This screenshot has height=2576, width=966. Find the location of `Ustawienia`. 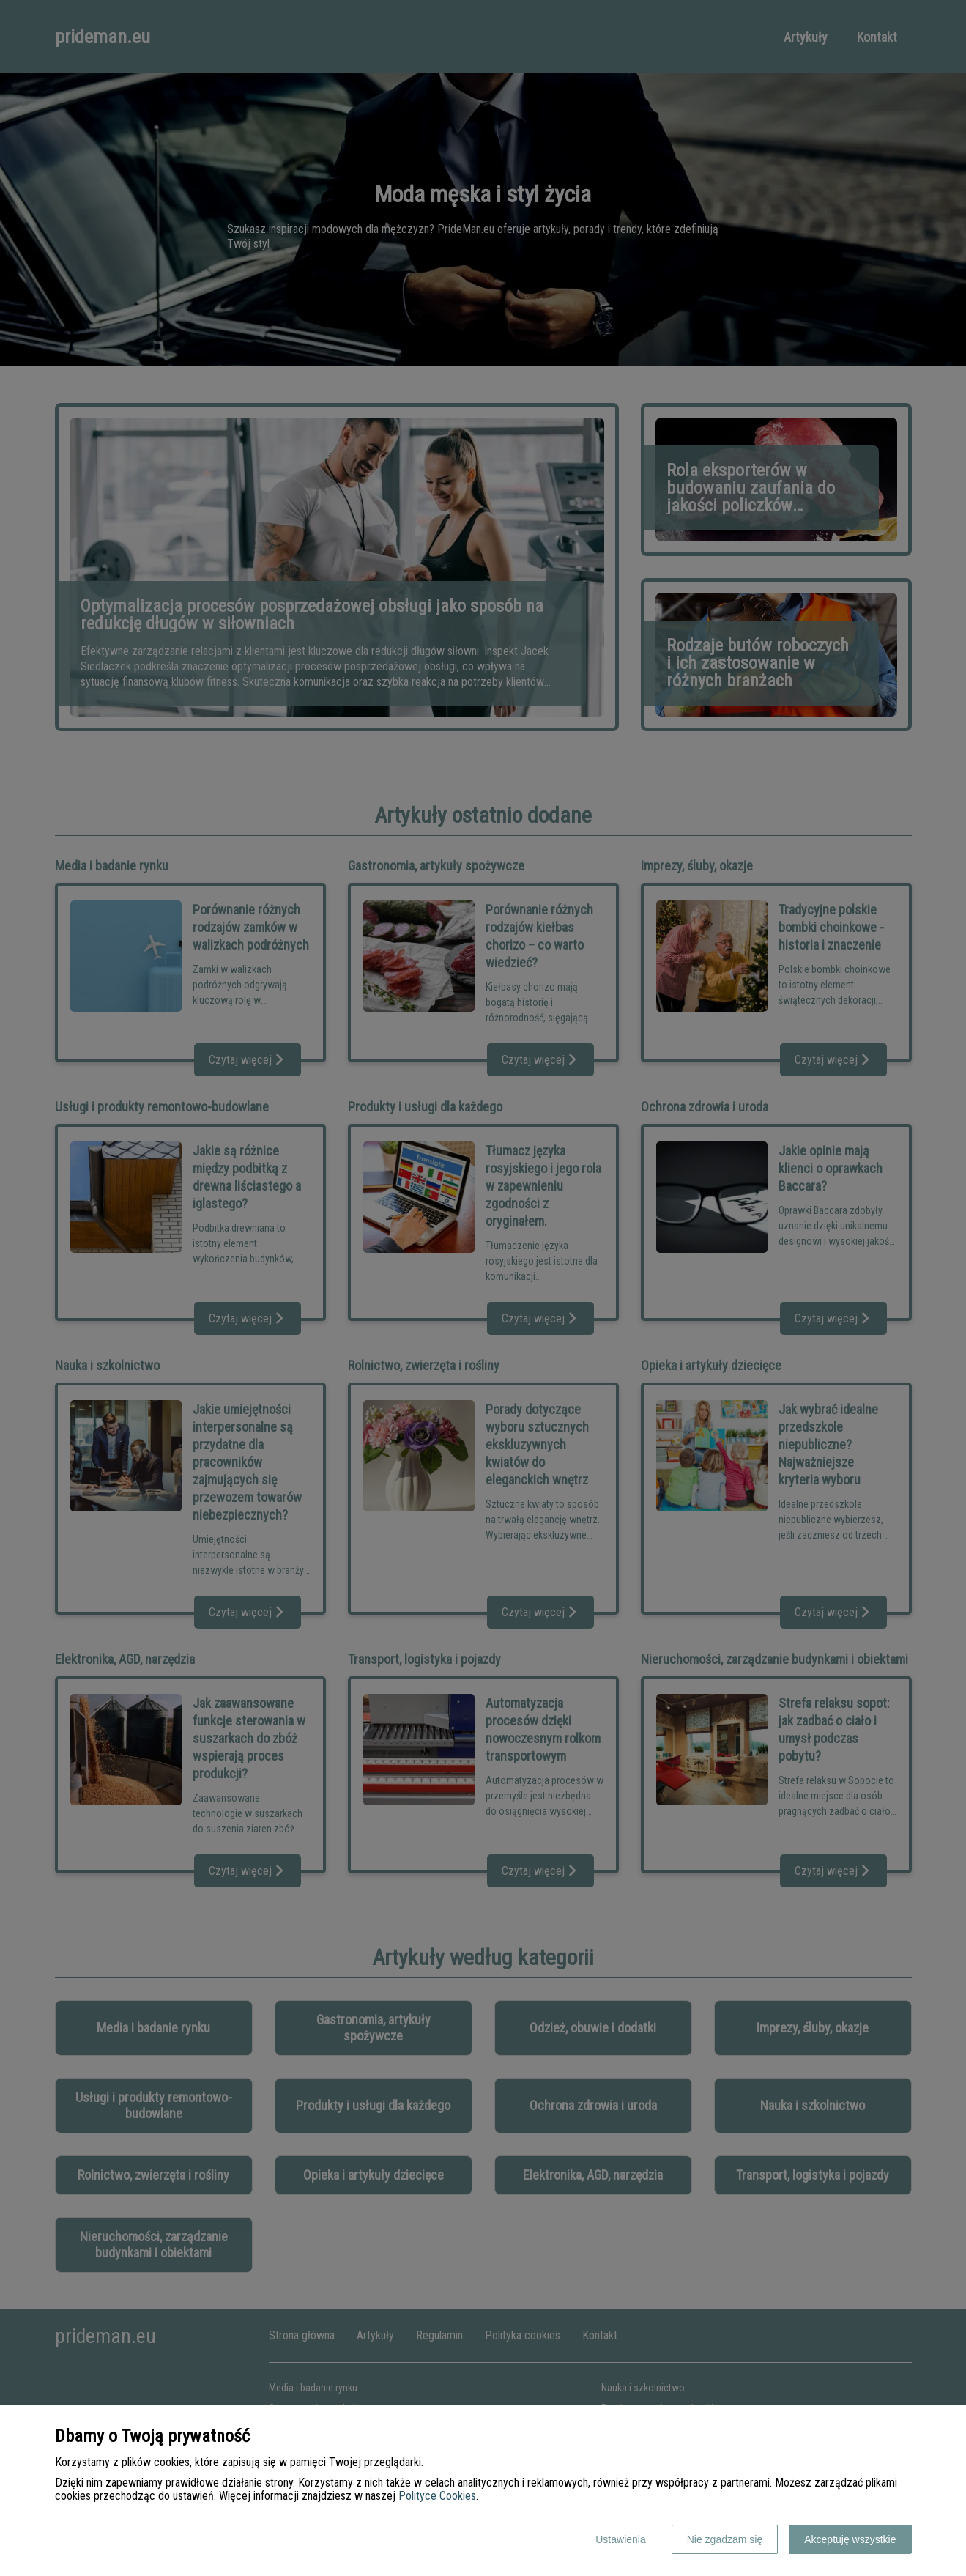

Ustawienia is located at coordinates (620, 2539).